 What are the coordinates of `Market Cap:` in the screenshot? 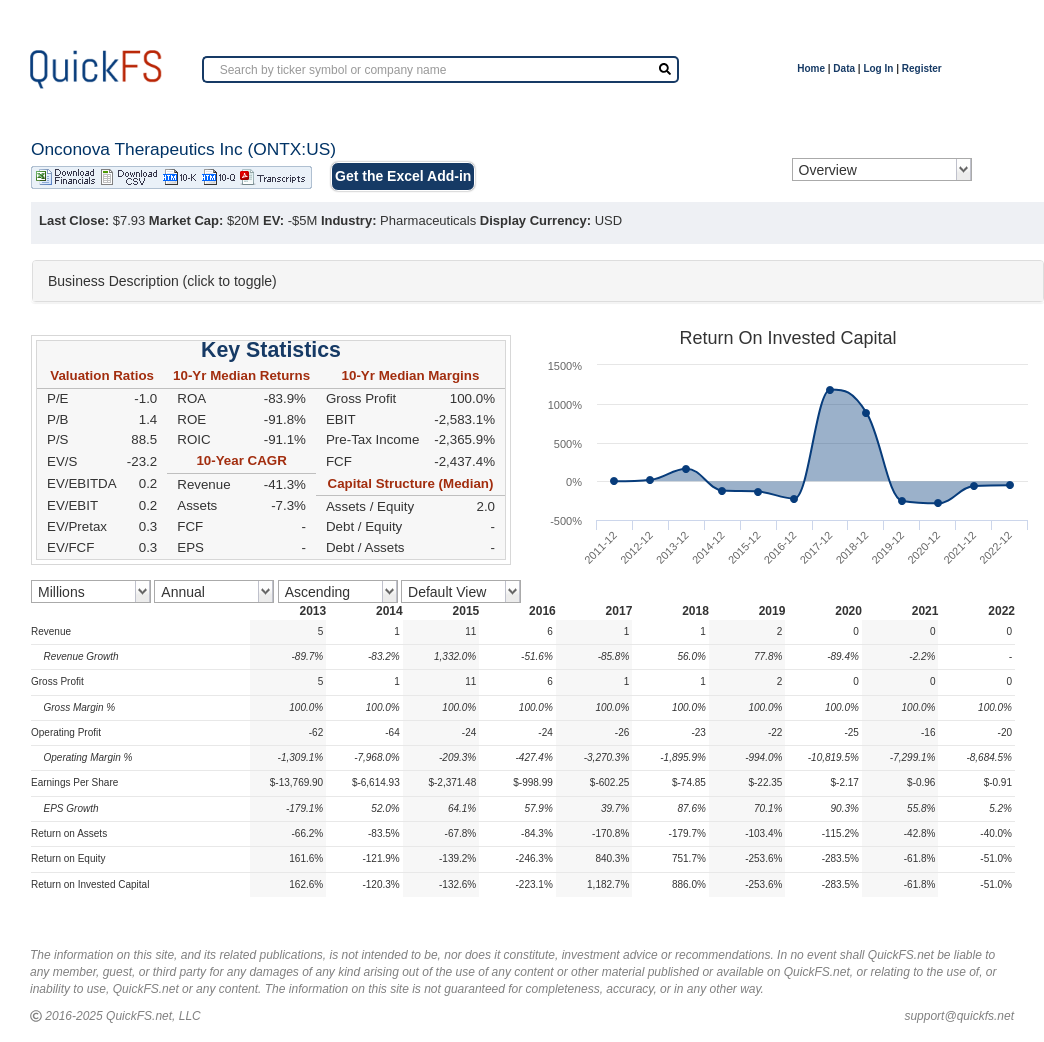 It's located at (186, 220).